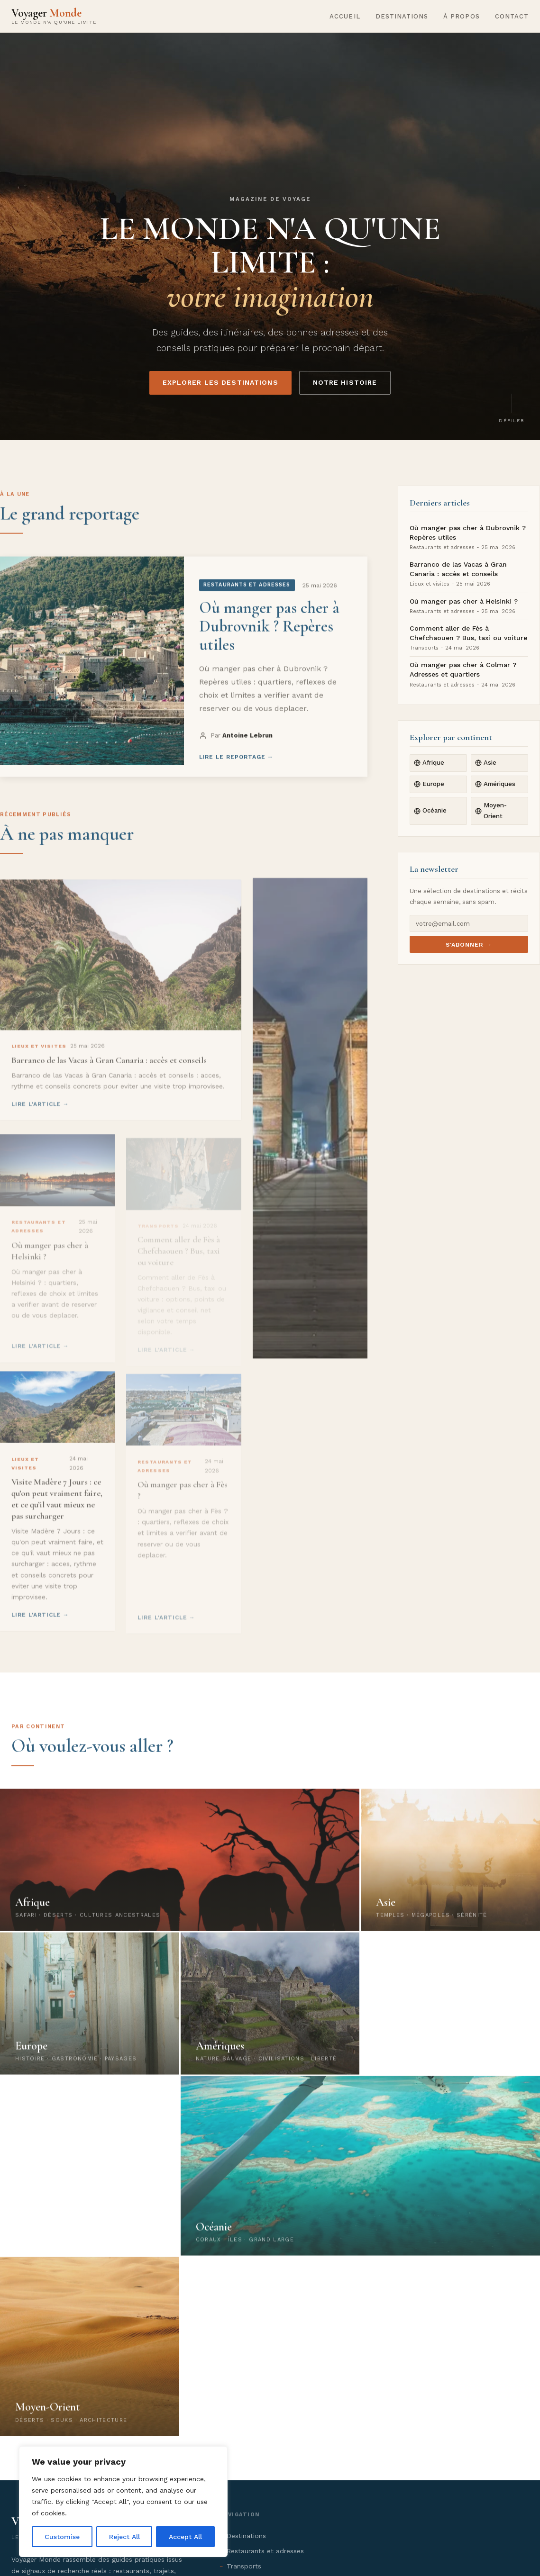 This screenshot has height=2576, width=540. What do you see at coordinates (89, 2014) in the screenshot?
I see `[Explorer l'Europe]` at bounding box center [89, 2014].